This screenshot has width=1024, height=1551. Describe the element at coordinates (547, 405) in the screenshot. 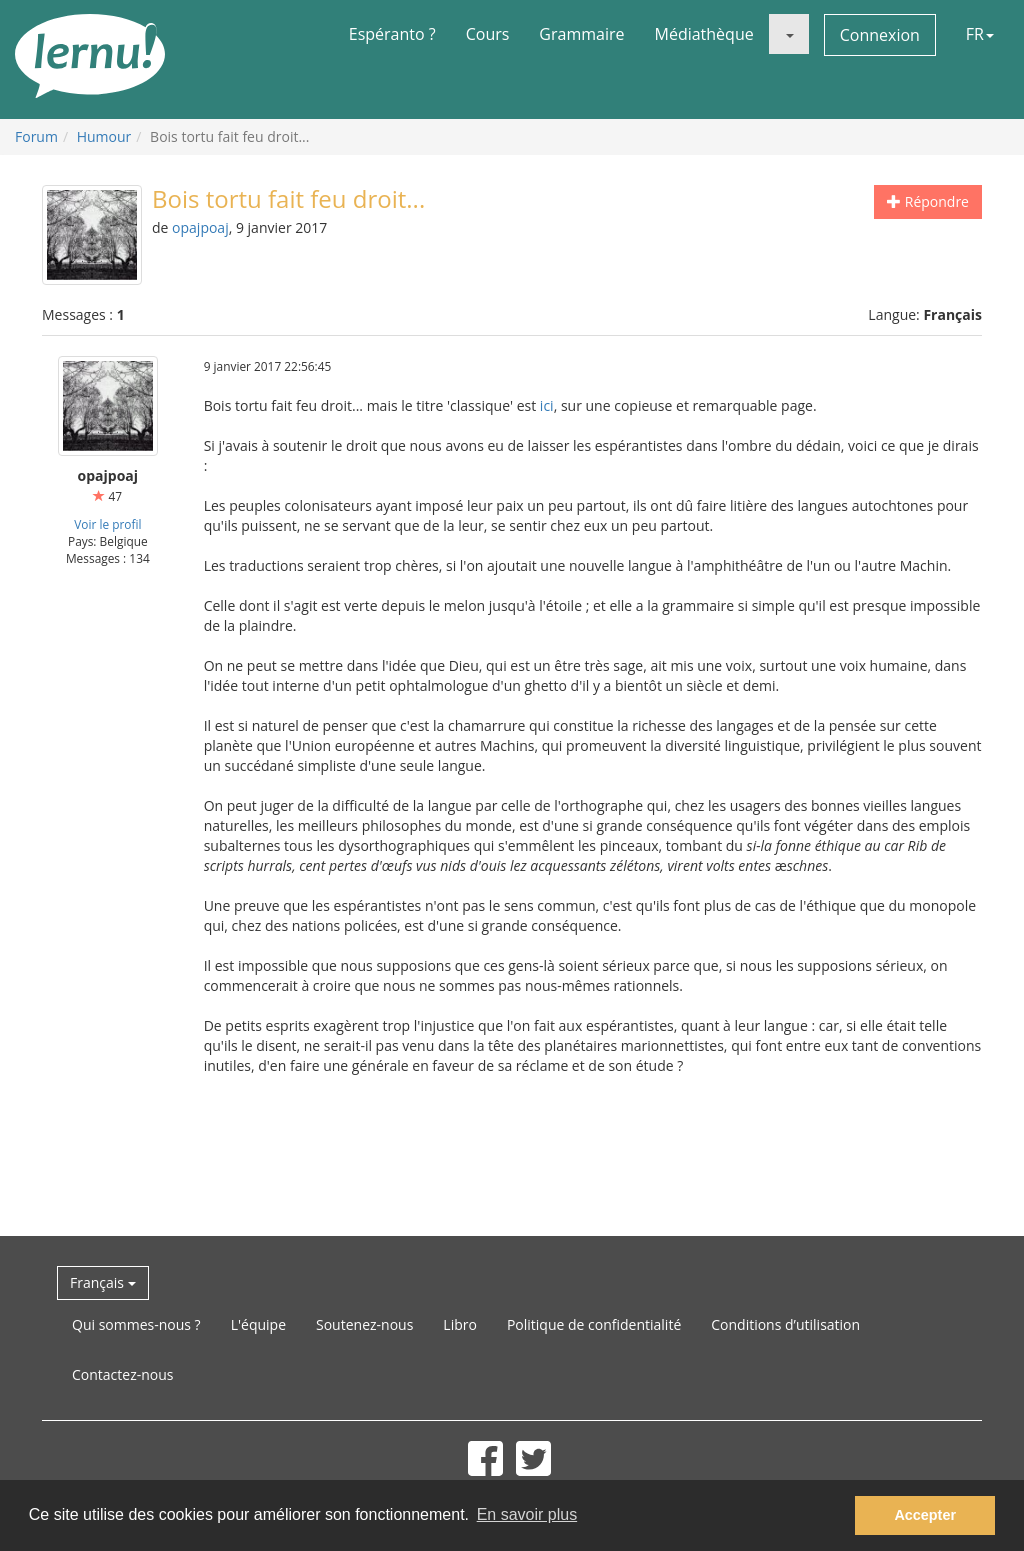

I see `ici` at that location.